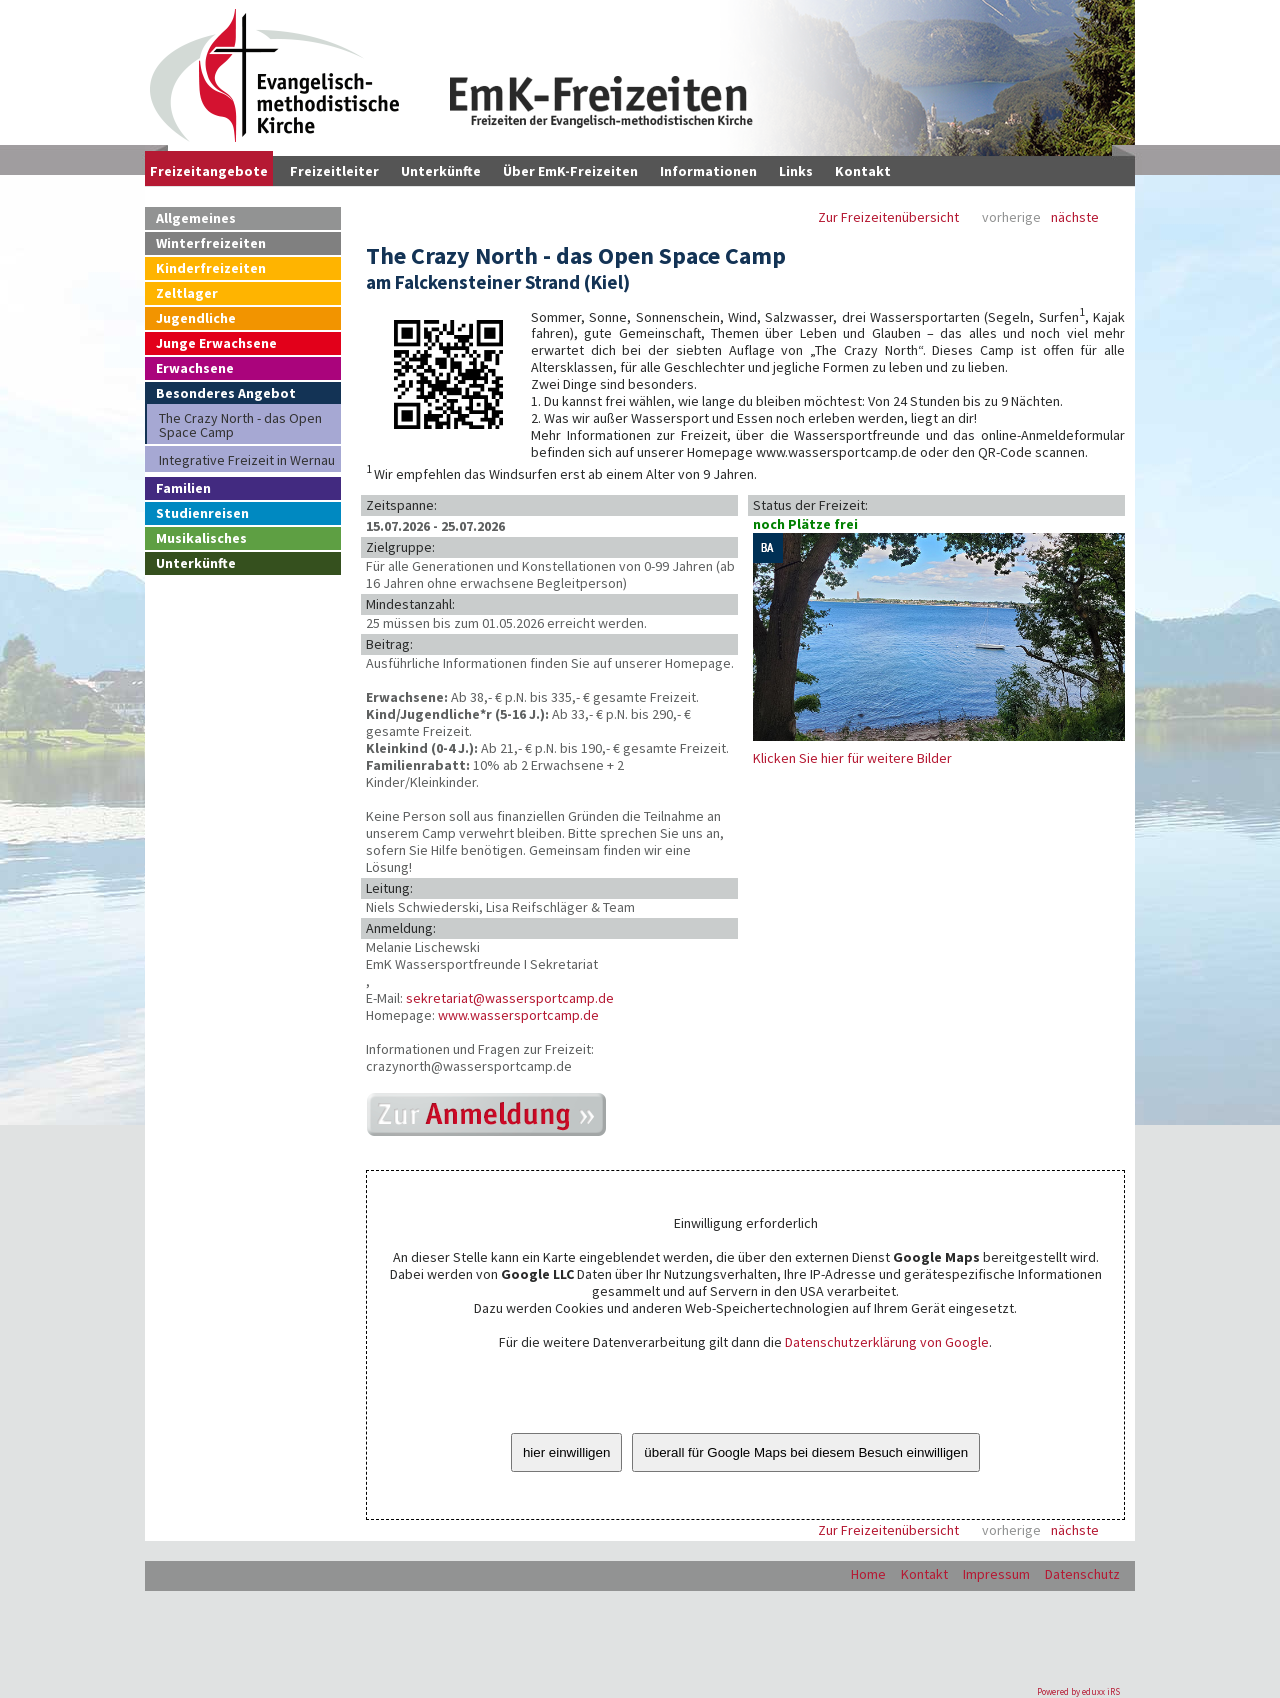 This screenshot has height=1698, width=1280. What do you see at coordinates (806, 1452) in the screenshot?
I see `überall für Google Maps bei diesem Besuch einwilligen` at bounding box center [806, 1452].